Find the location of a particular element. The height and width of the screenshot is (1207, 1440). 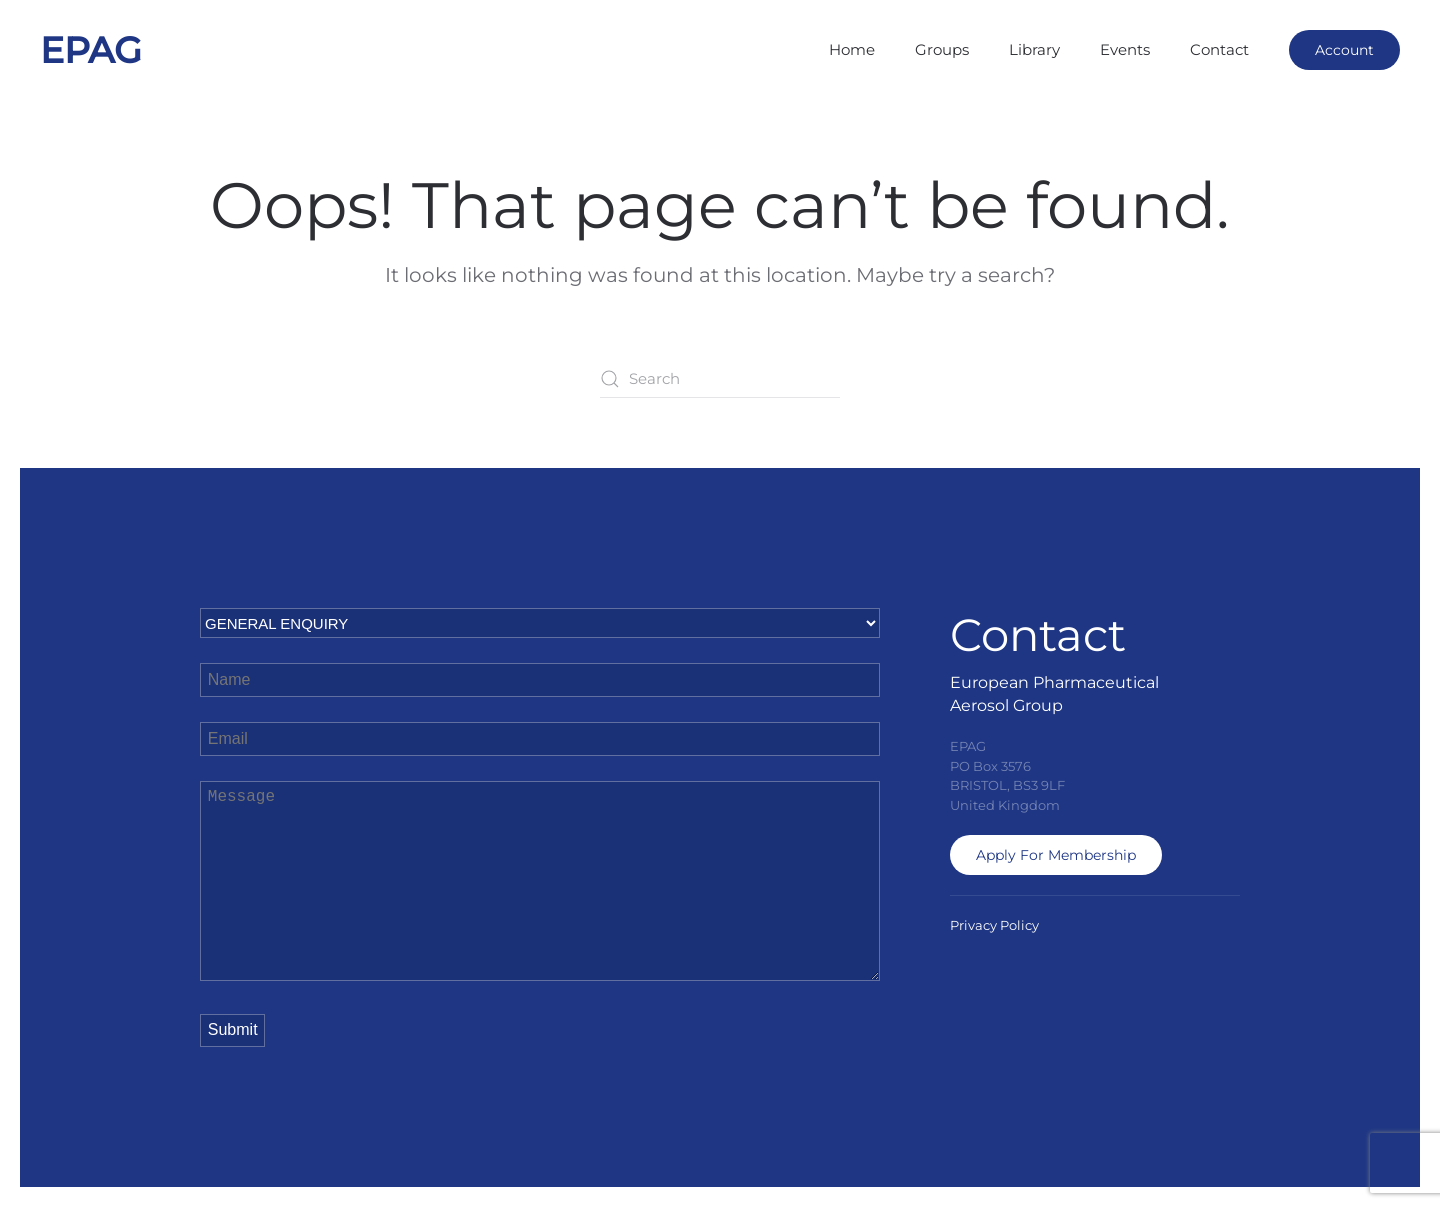

Apply For Membership is located at coordinates (1056, 855).